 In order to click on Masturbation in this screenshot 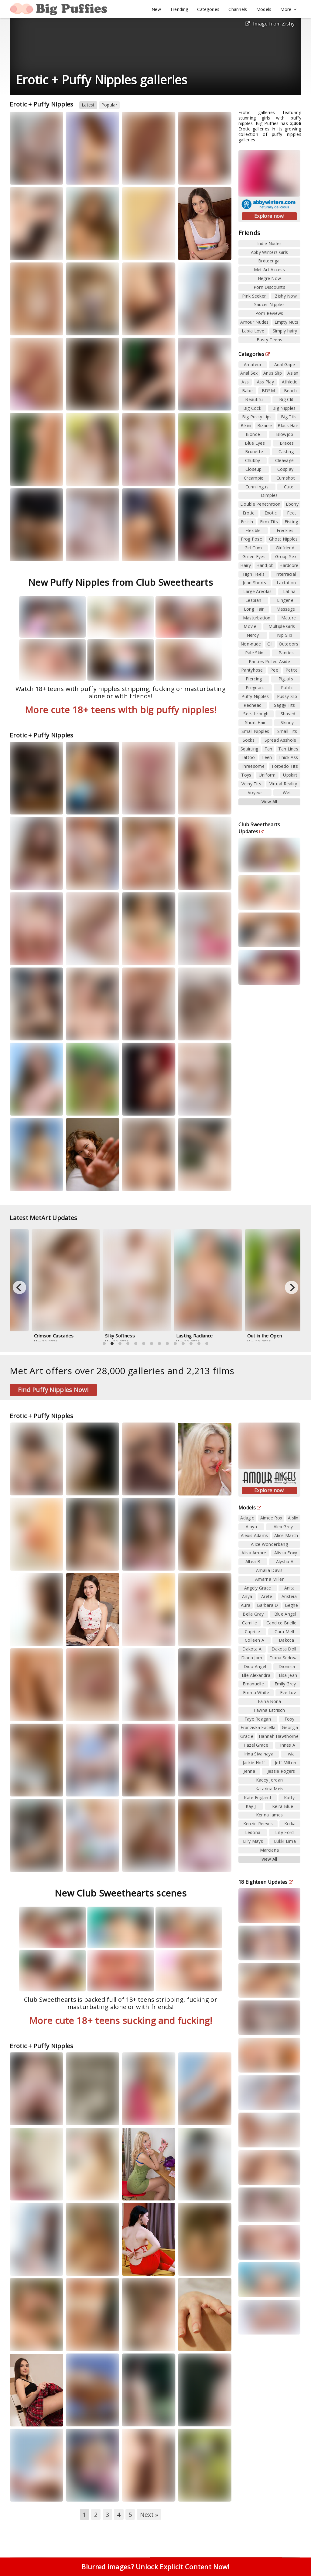, I will do `click(257, 618)`.